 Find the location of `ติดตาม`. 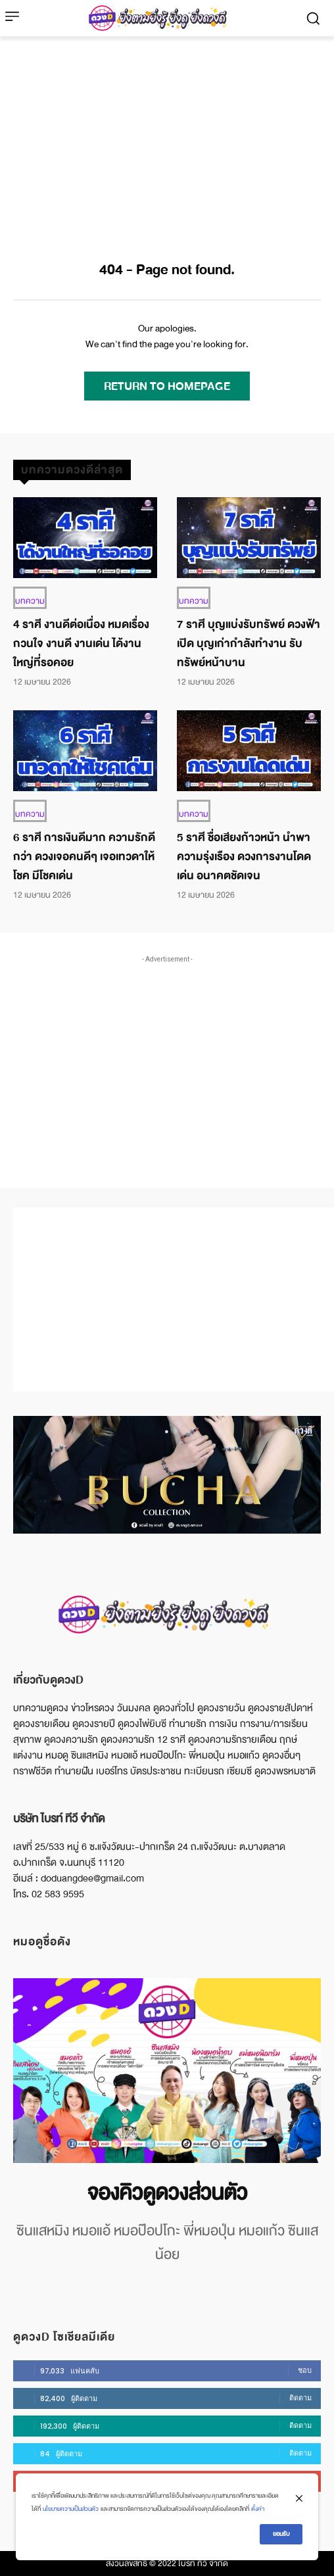

ติดตาม is located at coordinates (300, 2398).